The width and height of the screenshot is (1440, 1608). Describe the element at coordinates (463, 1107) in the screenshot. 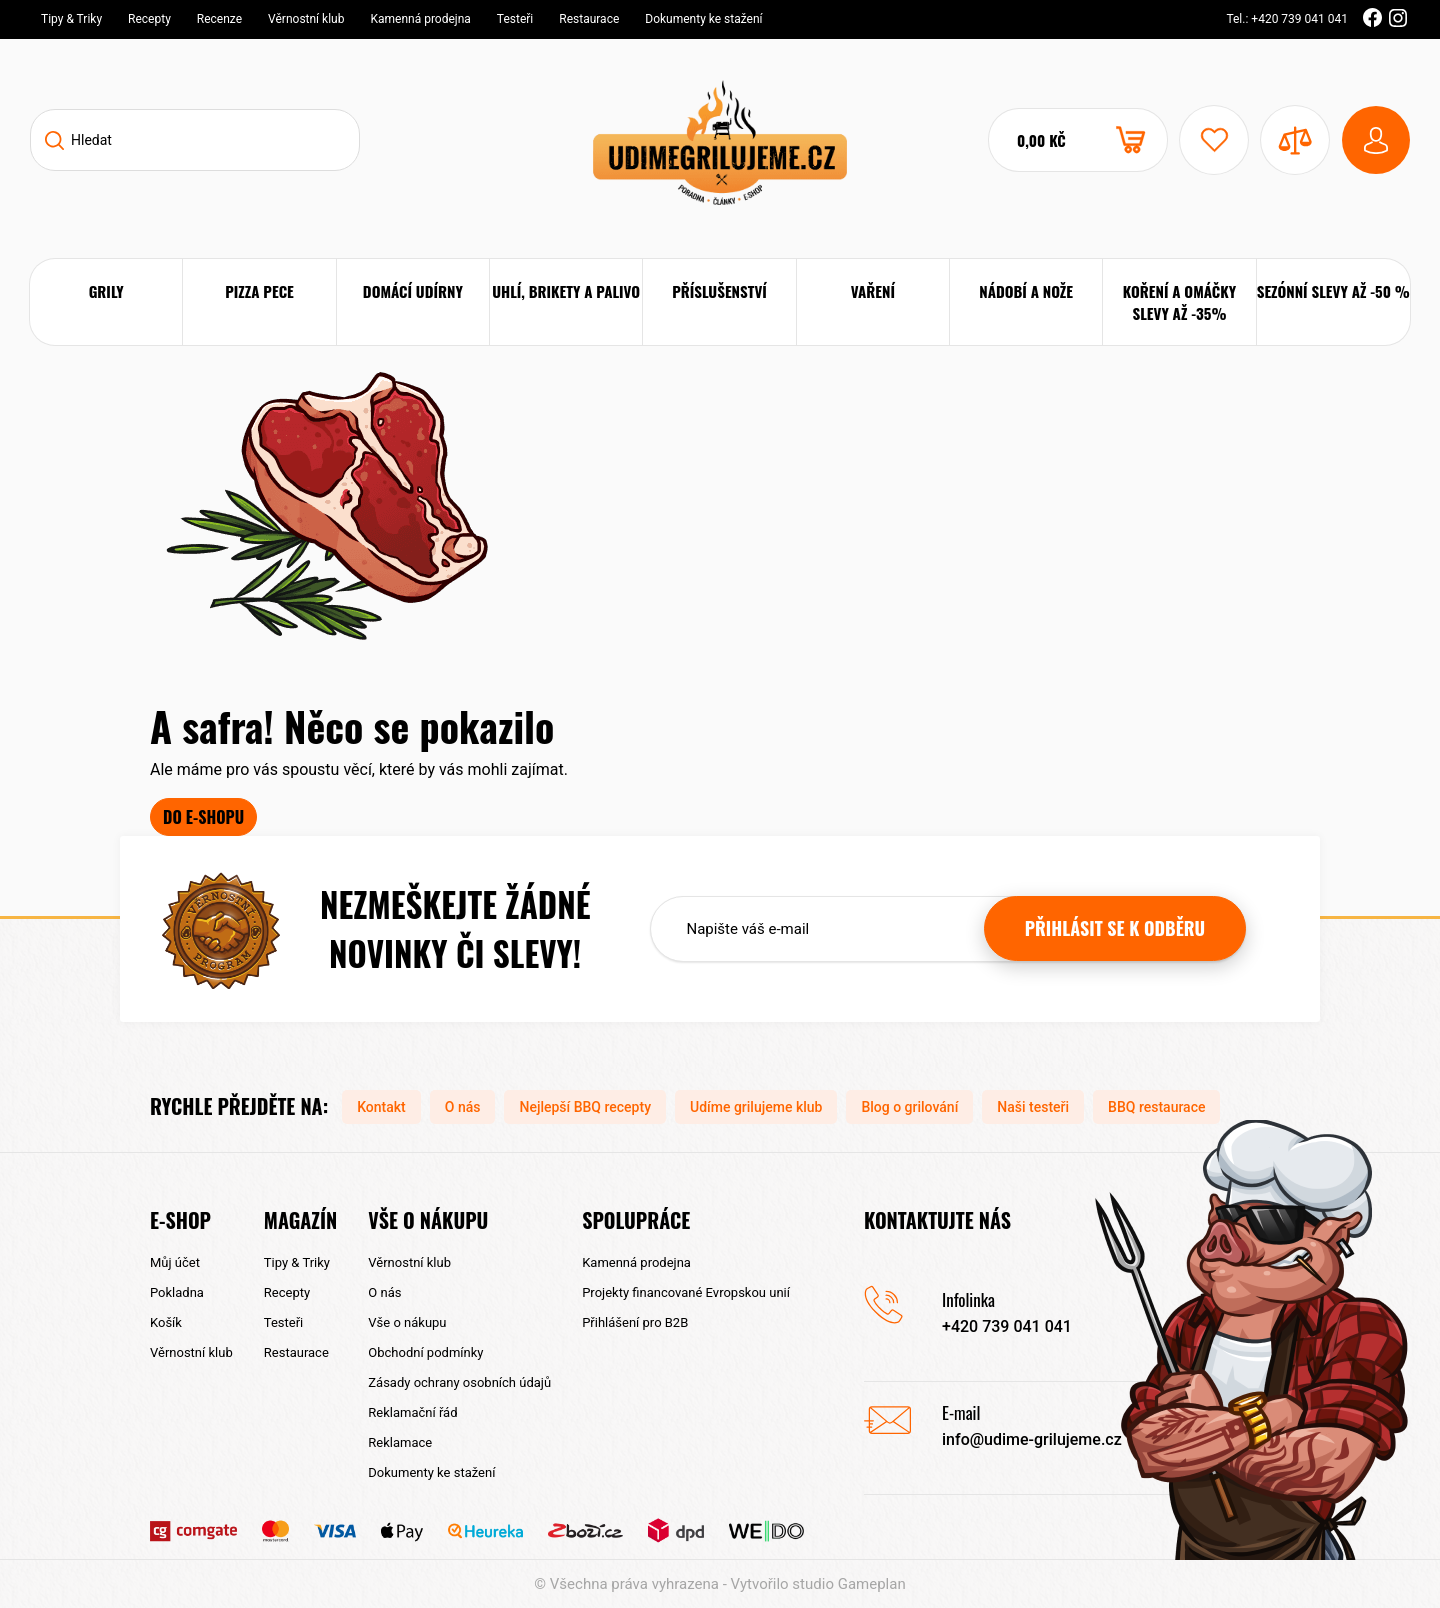

I see `O nás` at that location.